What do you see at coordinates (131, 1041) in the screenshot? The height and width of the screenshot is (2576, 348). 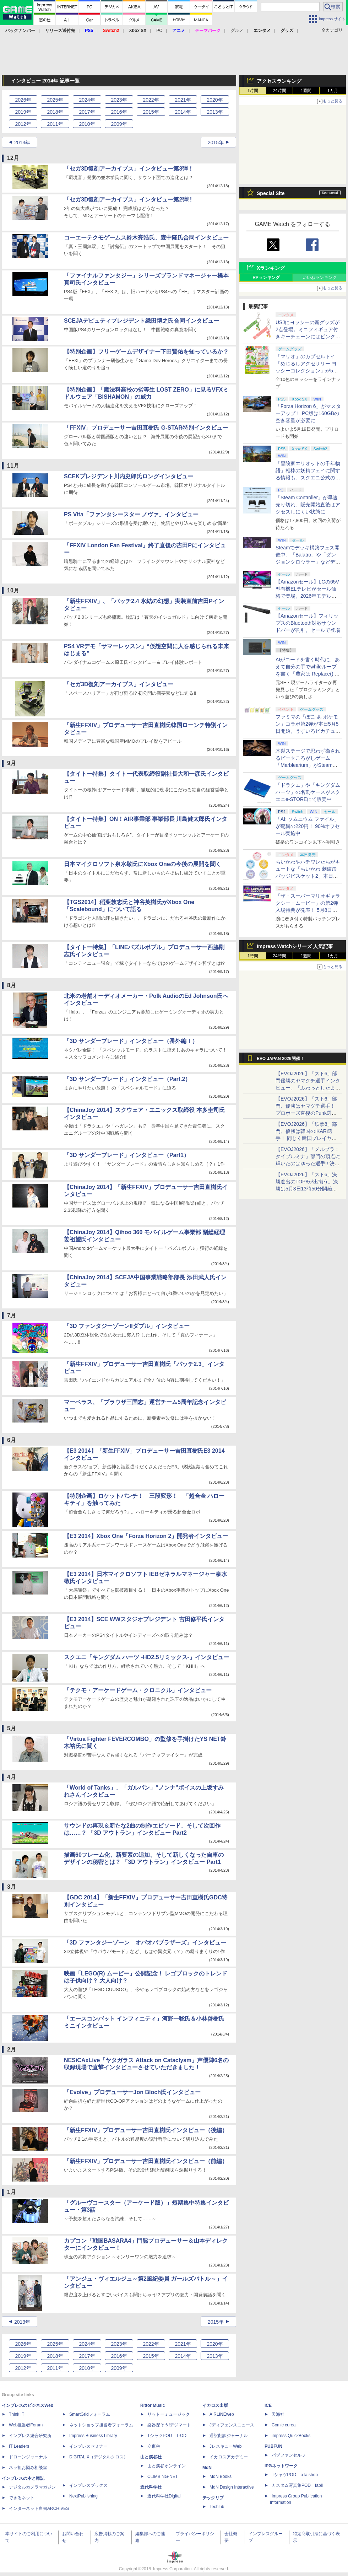 I see `「3D サンダーブレード」インタビュー（番外編！）` at bounding box center [131, 1041].